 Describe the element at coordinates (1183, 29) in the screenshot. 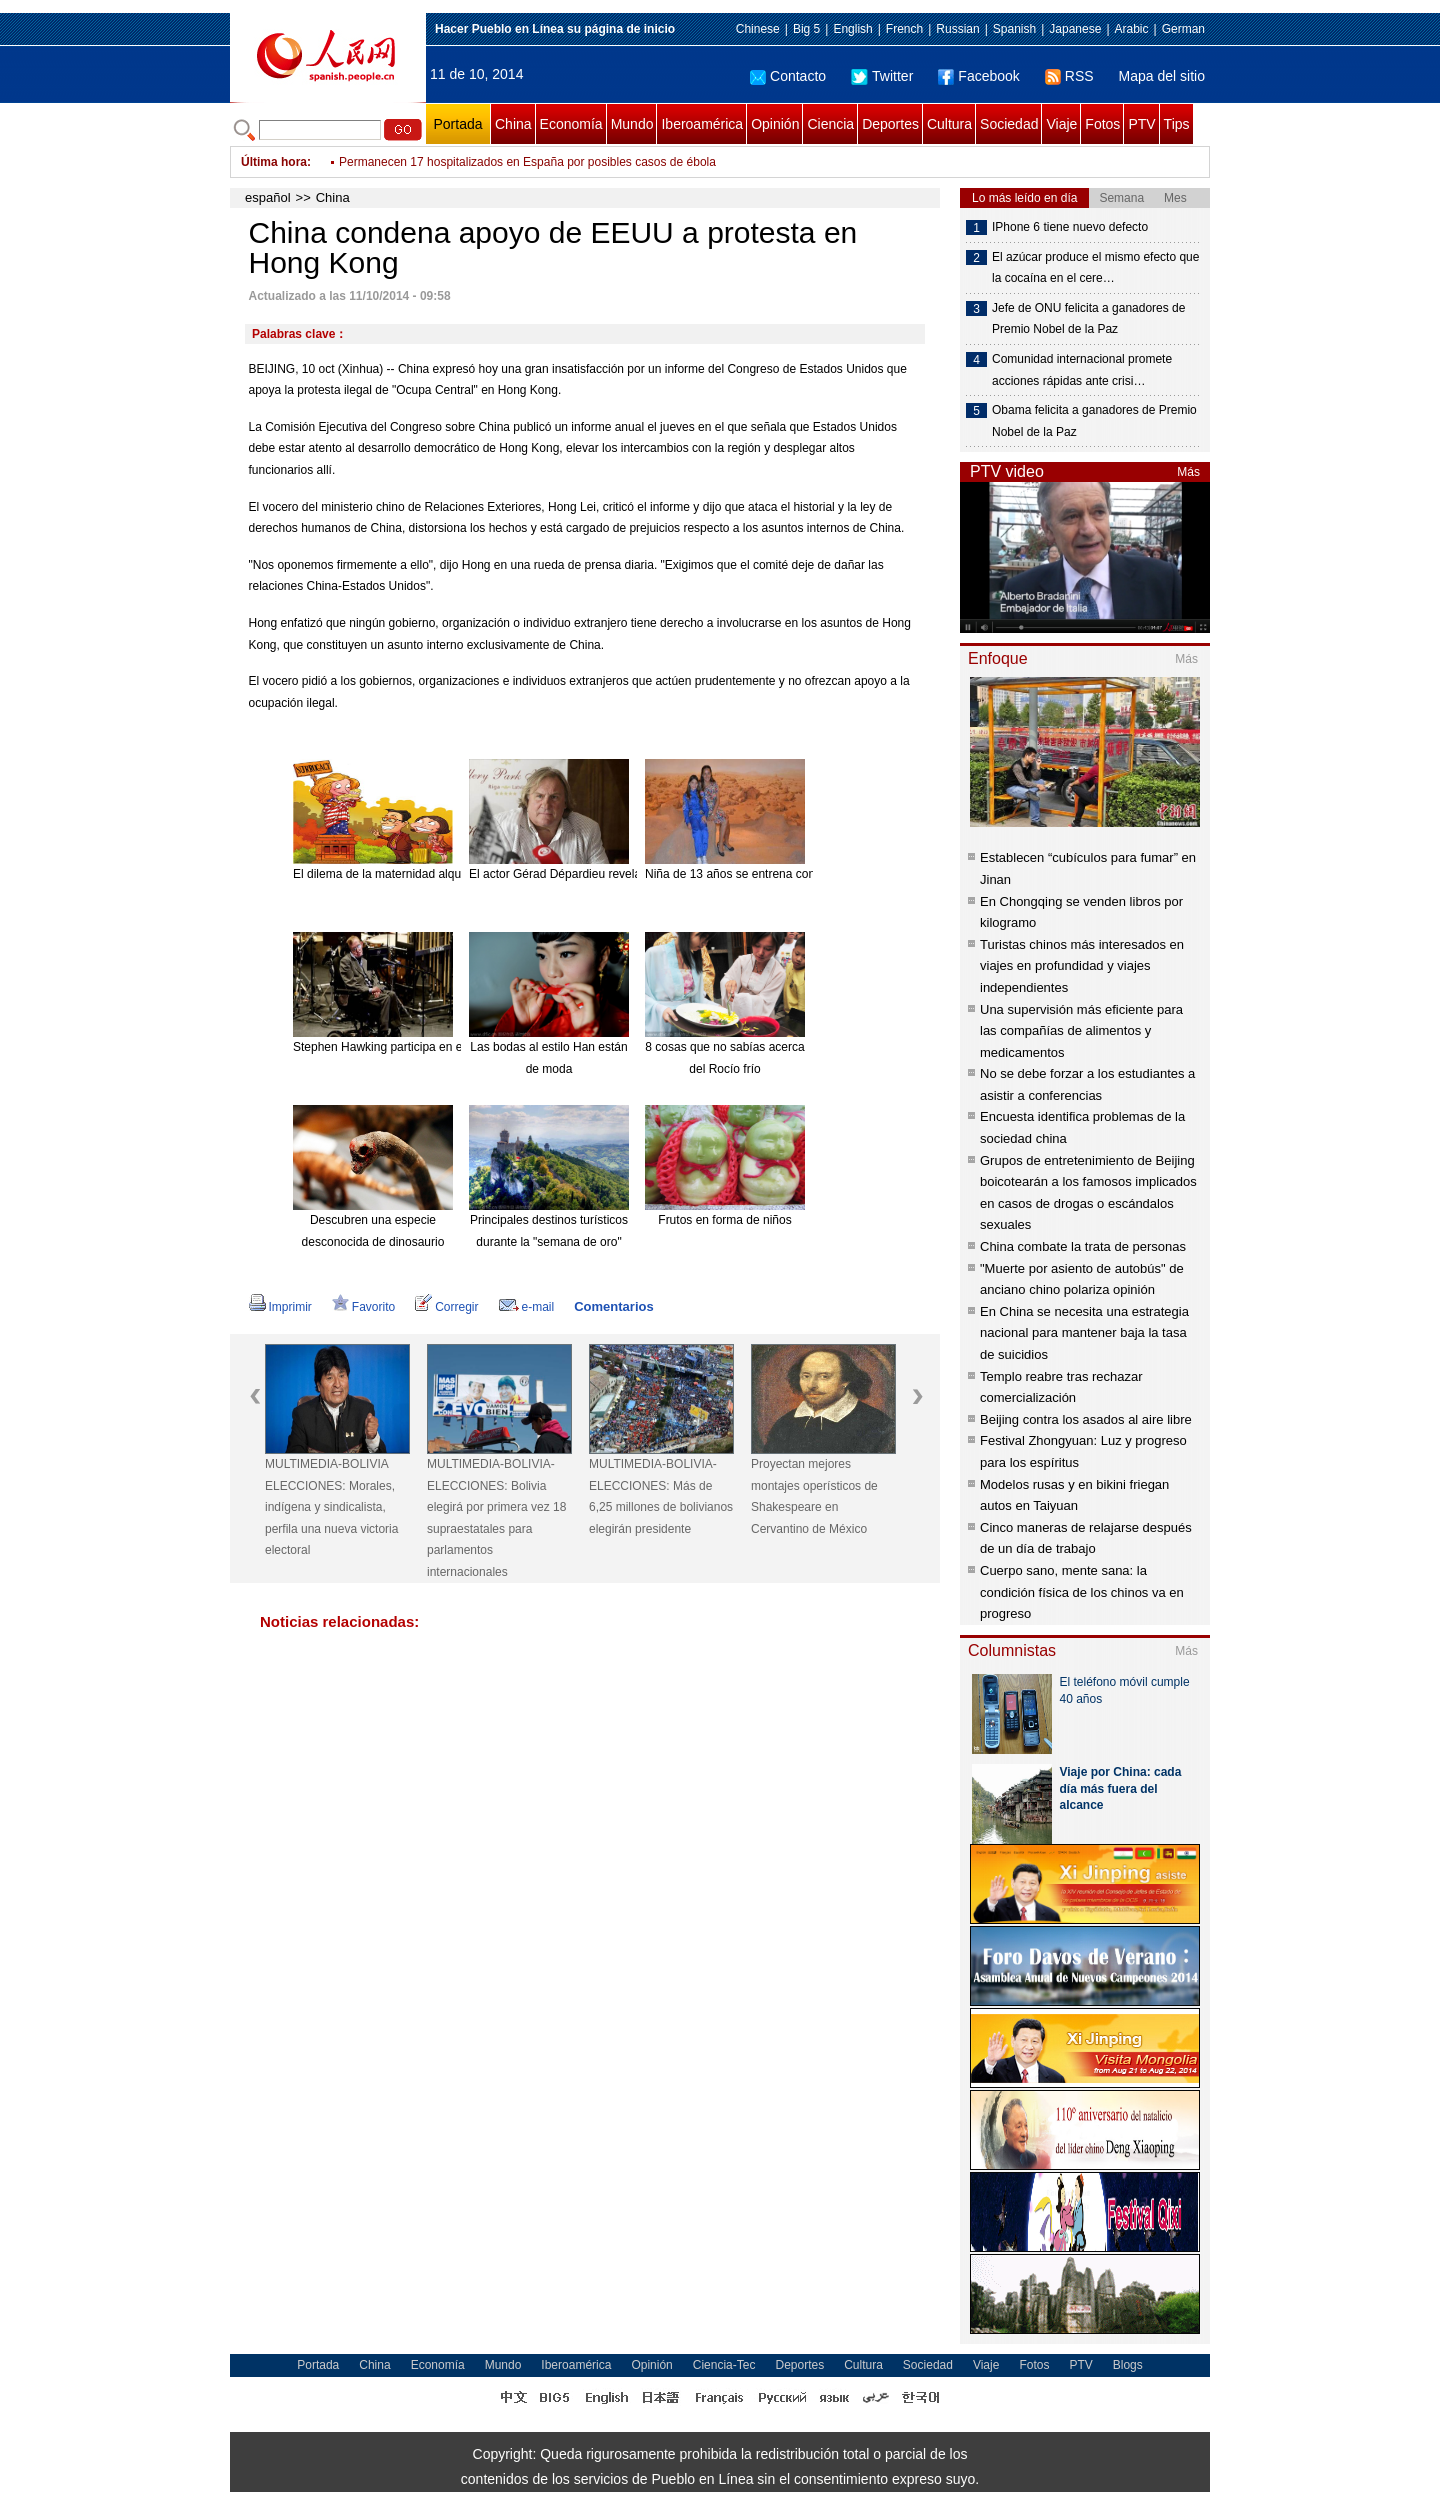

I see `German` at that location.